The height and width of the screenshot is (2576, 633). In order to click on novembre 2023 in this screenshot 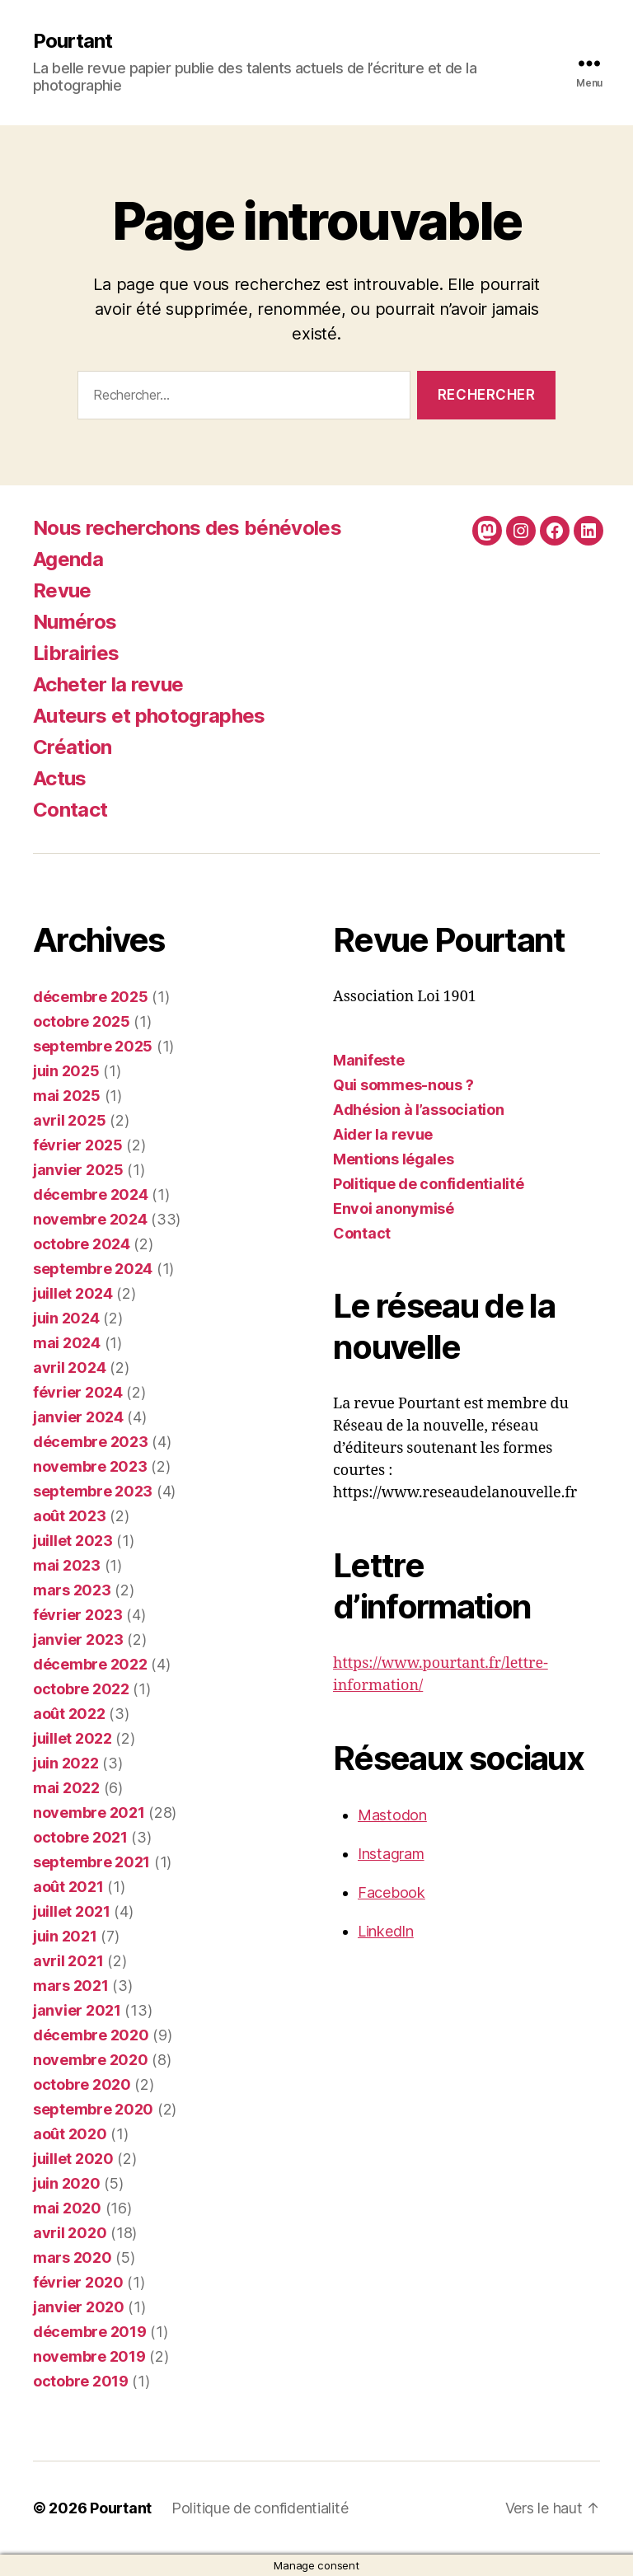, I will do `click(90, 1466)`.